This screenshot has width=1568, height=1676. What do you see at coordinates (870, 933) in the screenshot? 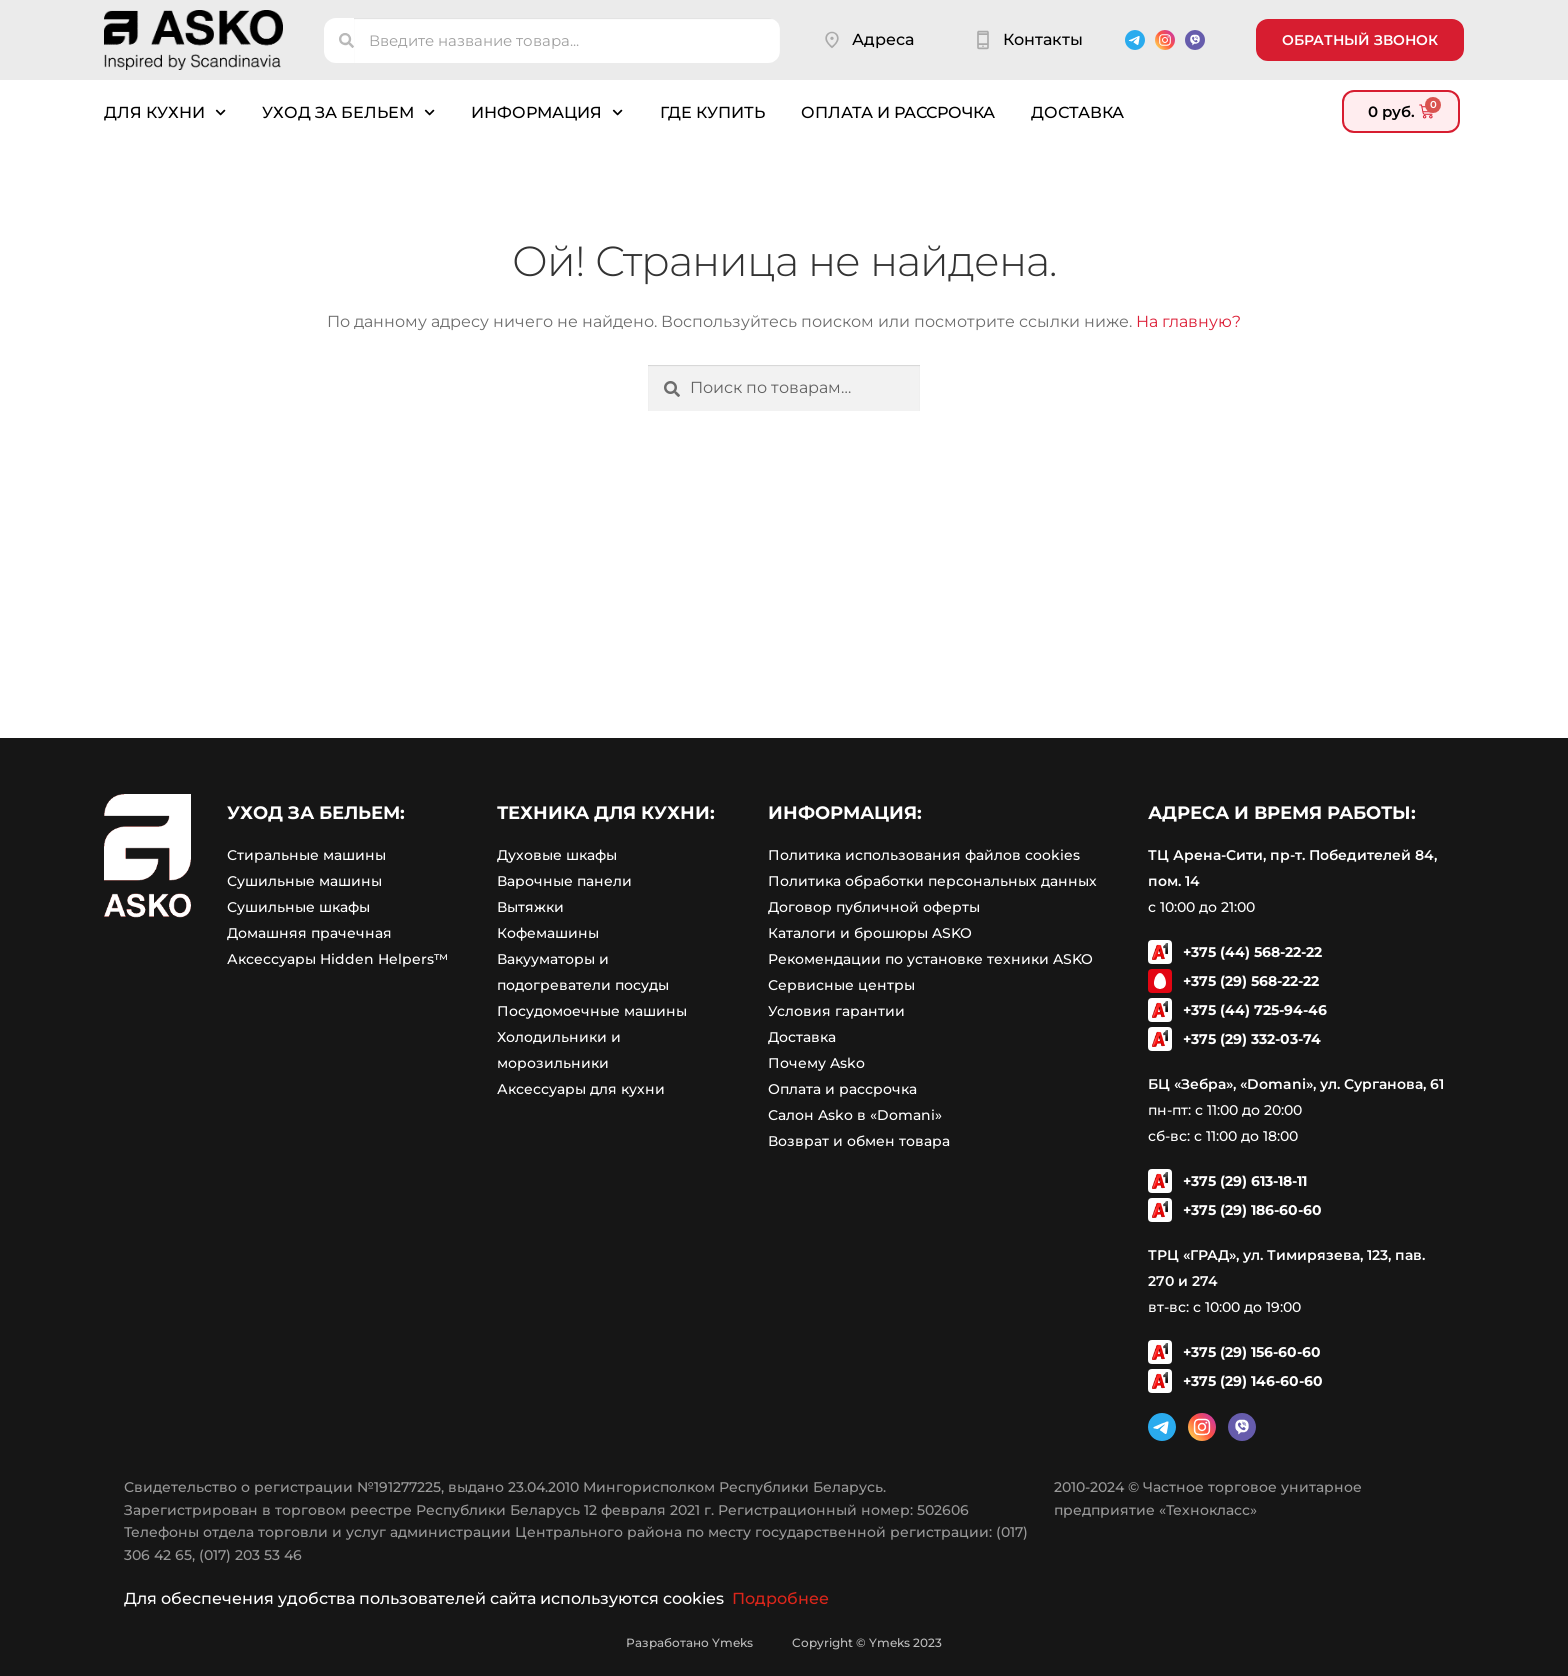
I see `Каталоги и брошюры ASKO` at bounding box center [870, 933].